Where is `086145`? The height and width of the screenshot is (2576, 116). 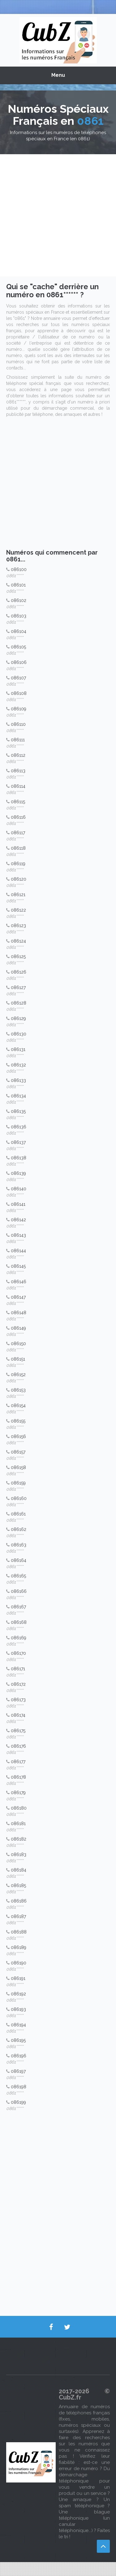
086145 is located at coordinates (18, 1266).